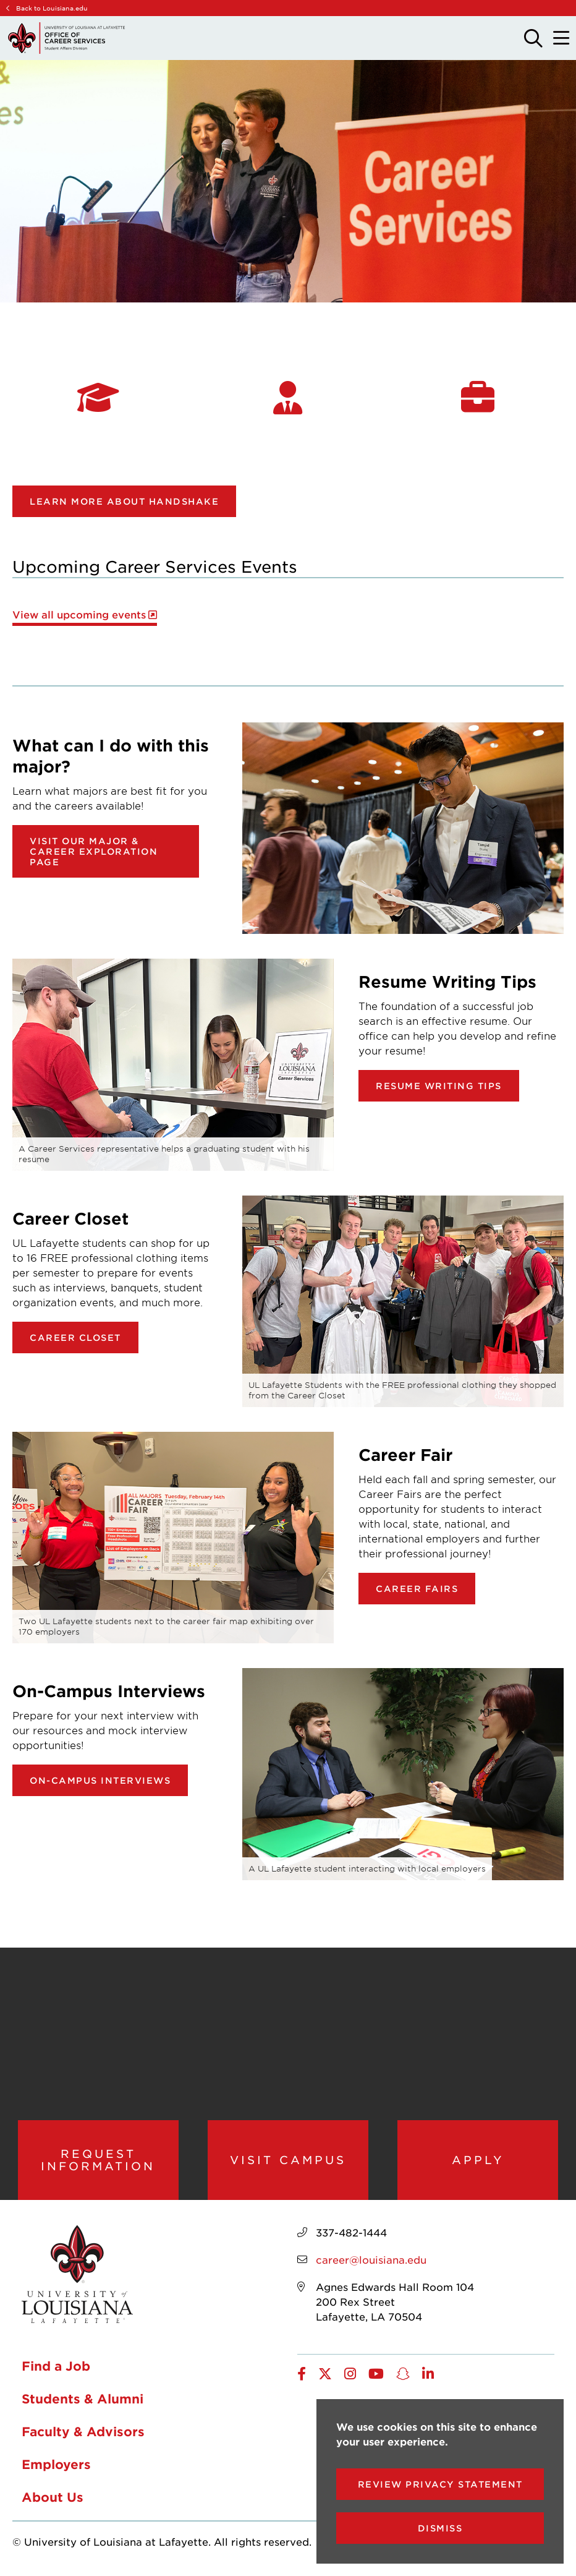 The image size is (576, 2576). I want to click on Apply, so click(478, 2161).